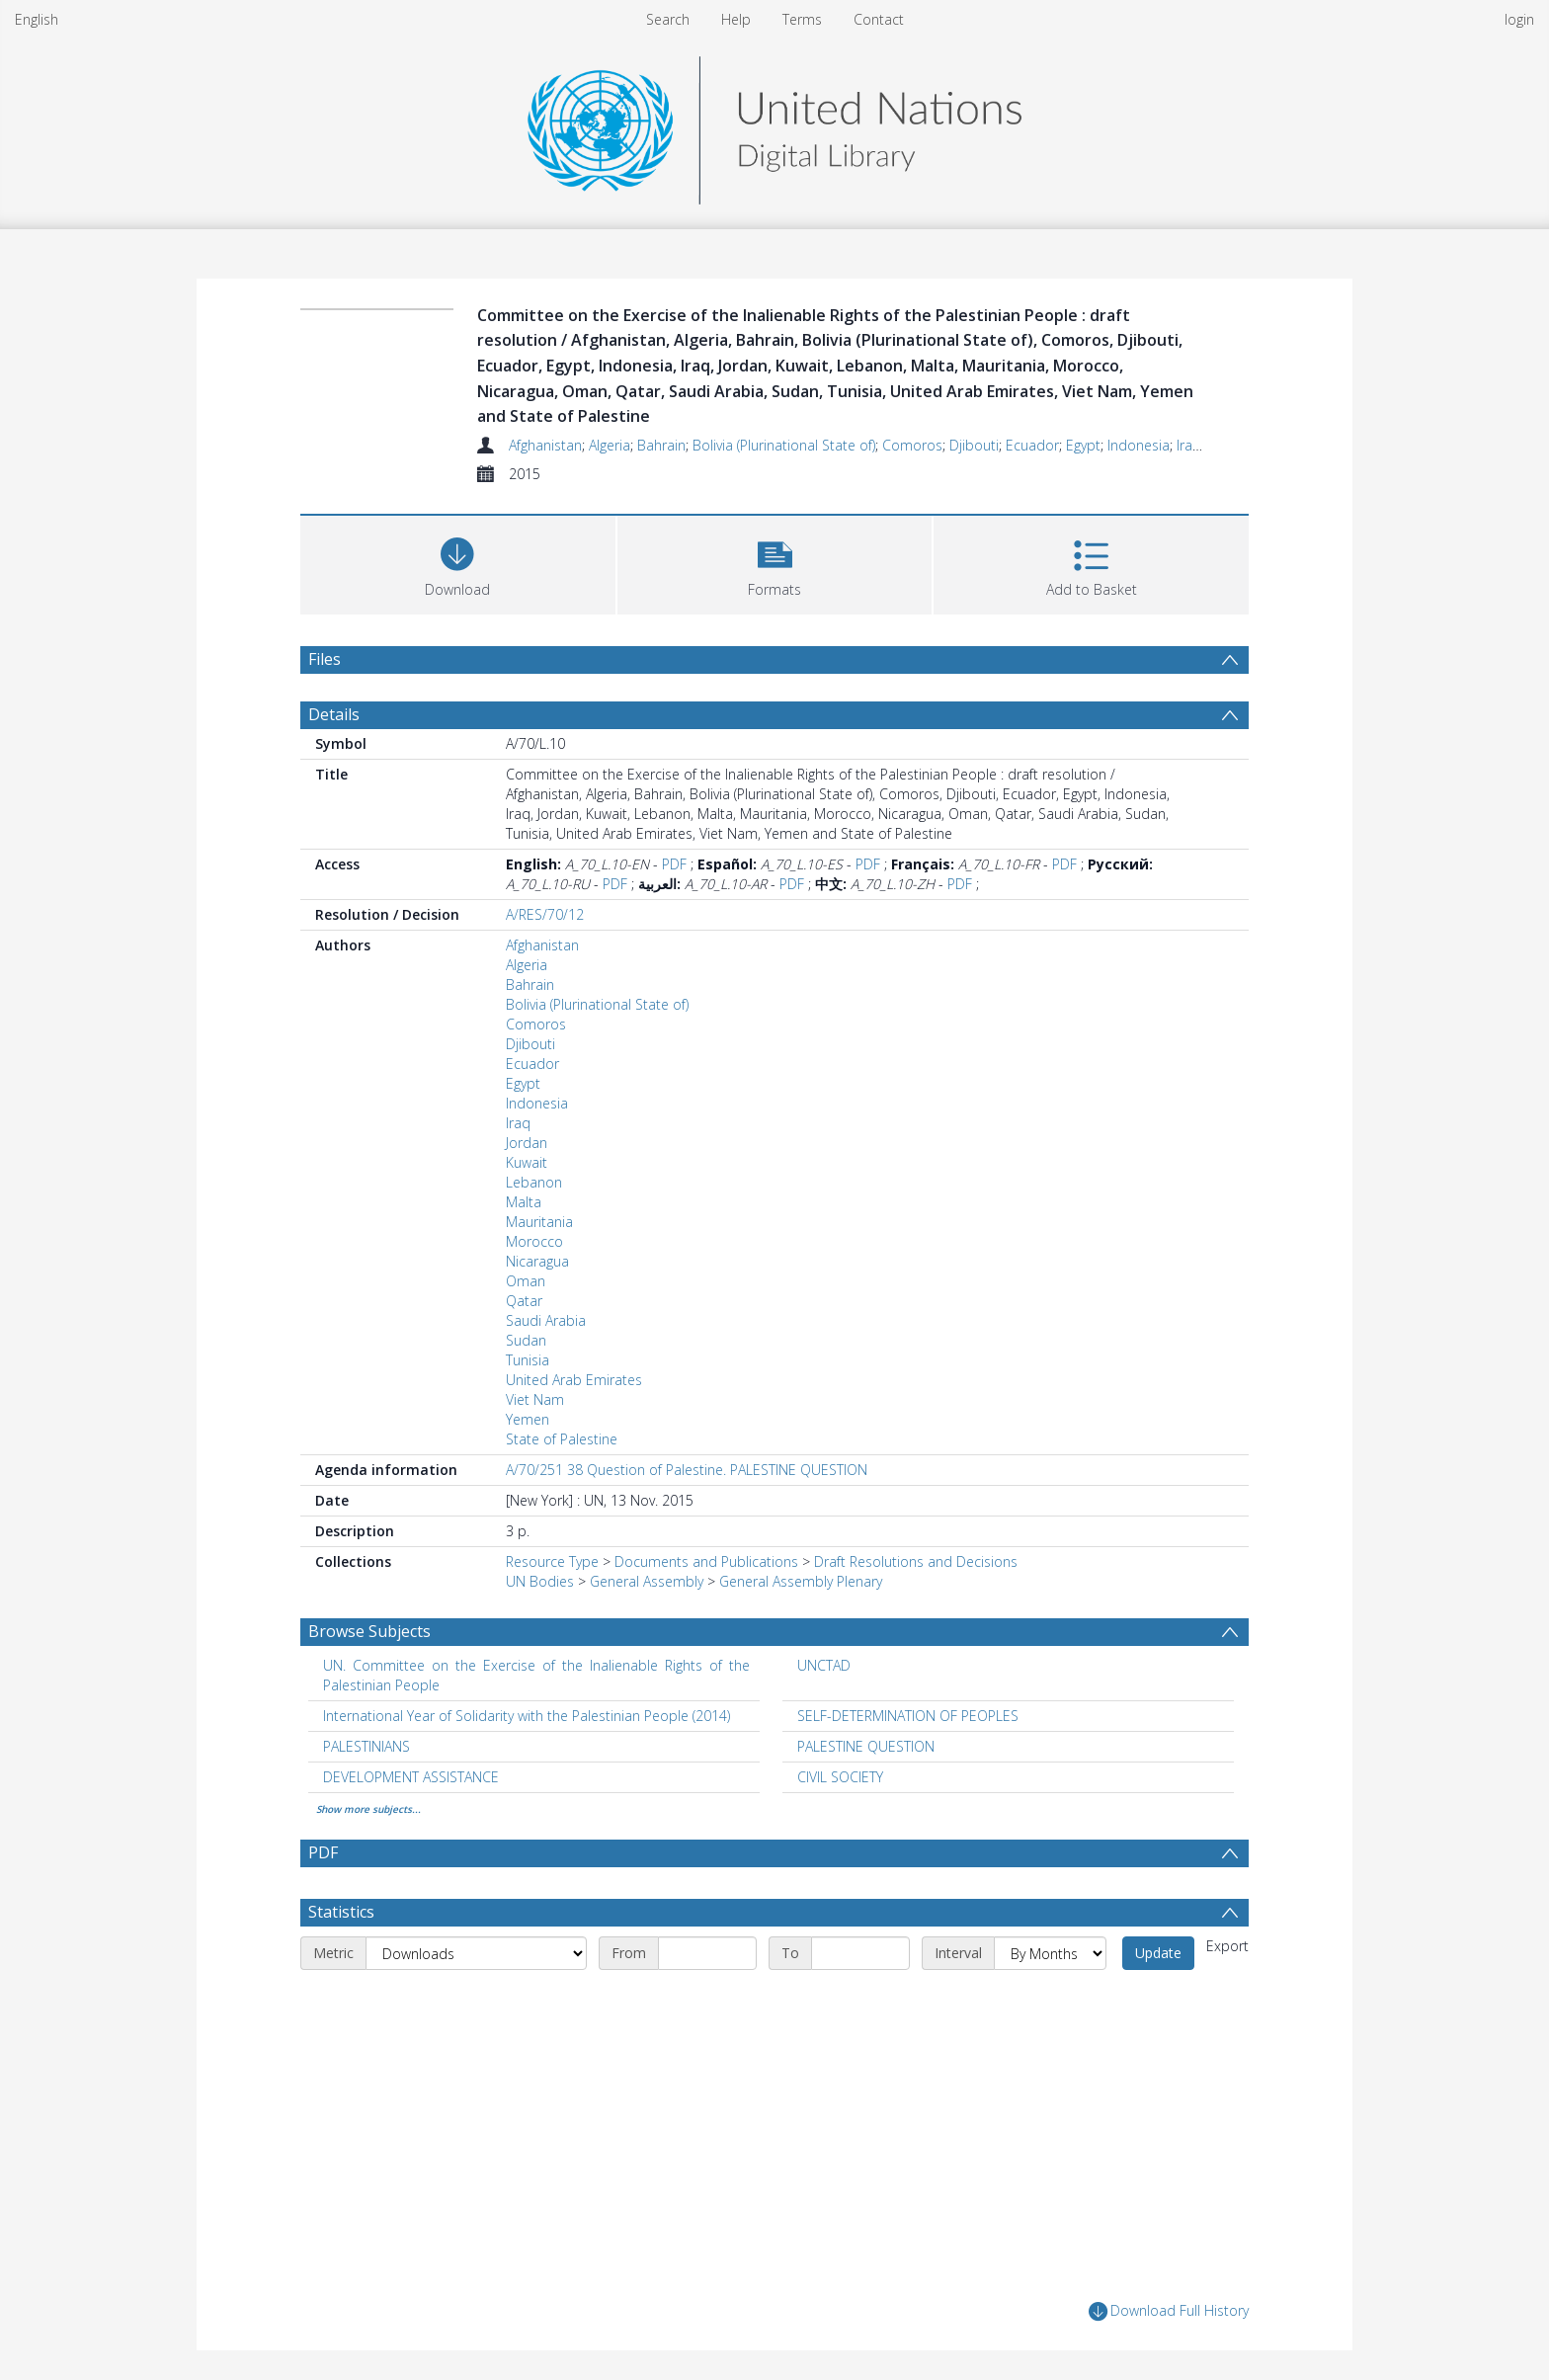 Image resolution: width=1549 pixels, height=2380 pixels. I want to click on Morocco, so click(534, 1241).